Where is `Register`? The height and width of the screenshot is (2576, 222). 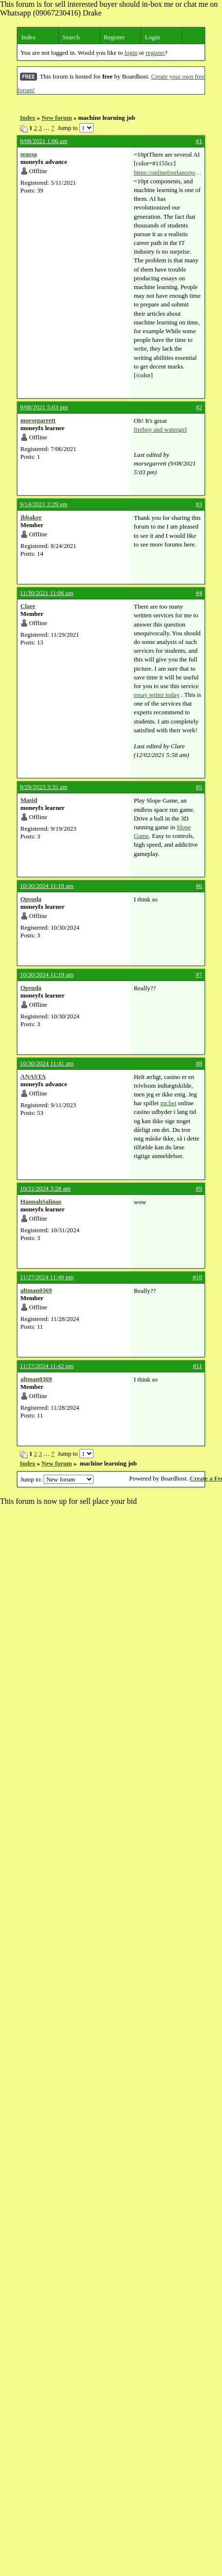
Register is located at coordinates (114, 37).